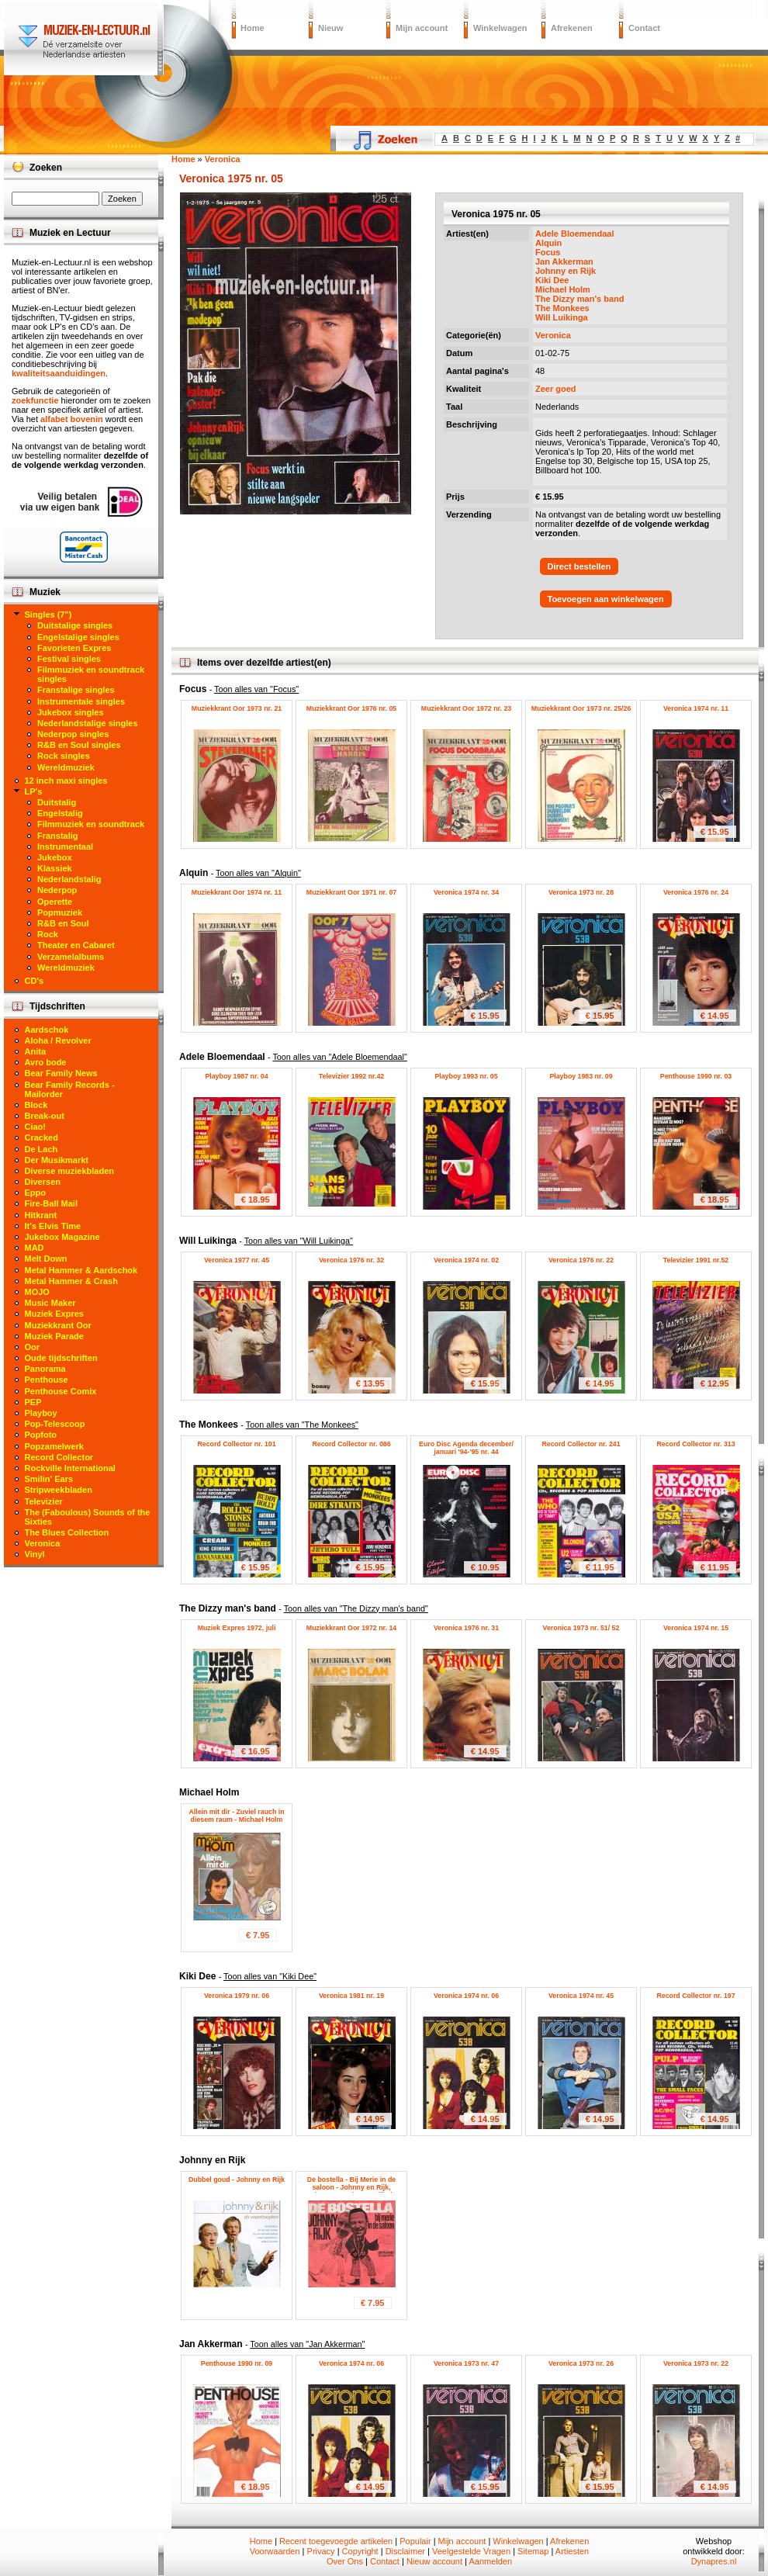 The image size is (768, 2576). I want to click on Mijn account, so click(422, 28).